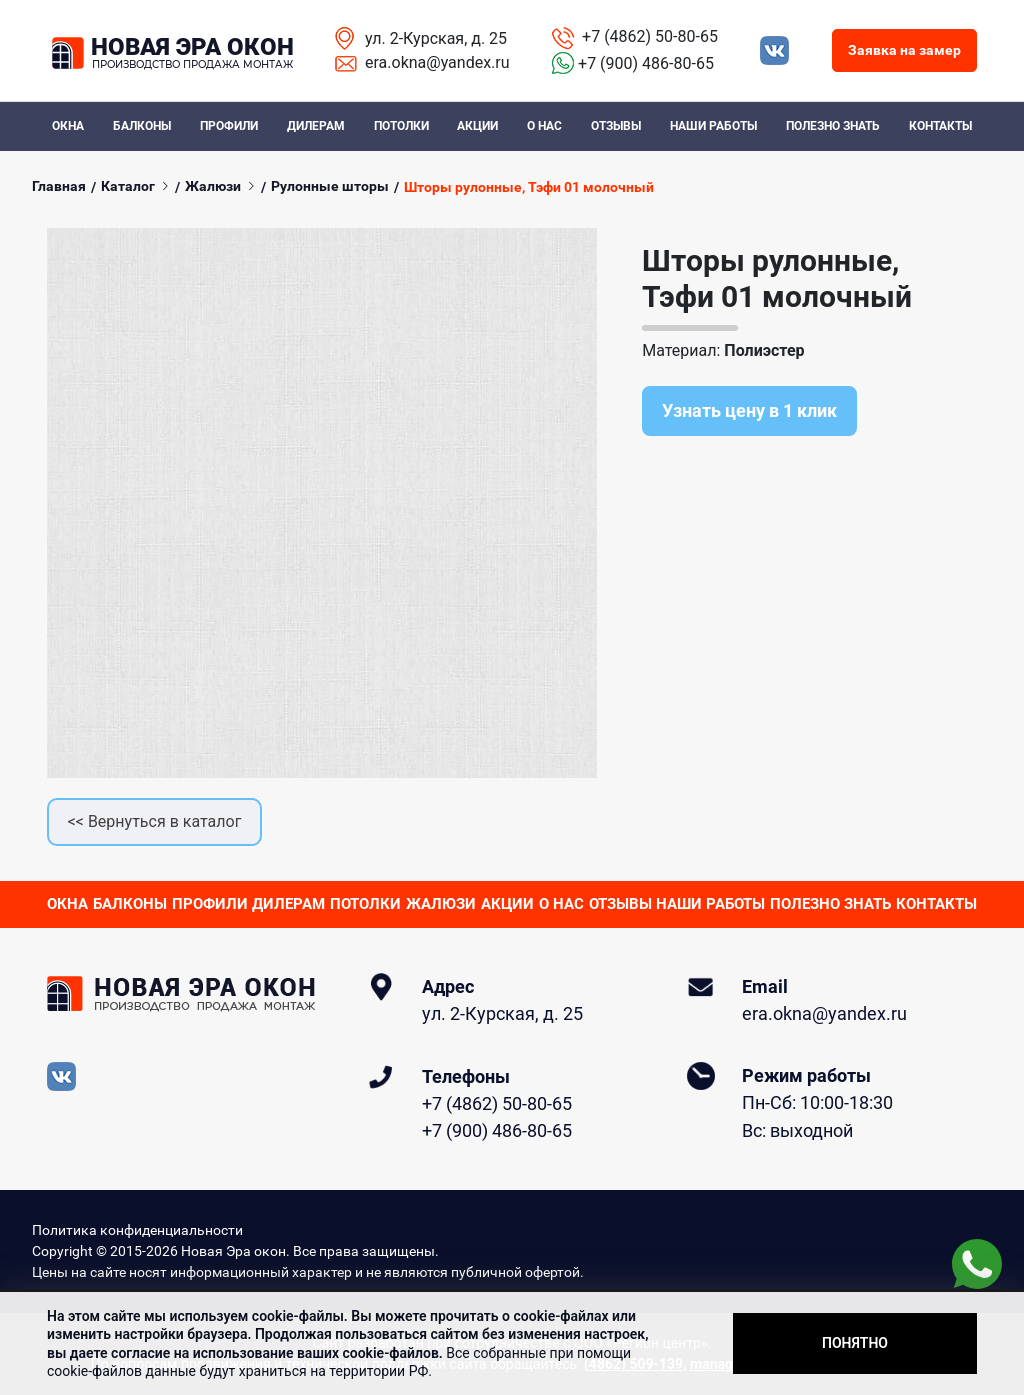 Image resolution: width=1024 pixels, height=1395 pixels. I want to click on Рулонные шторы, so click(330, 186).